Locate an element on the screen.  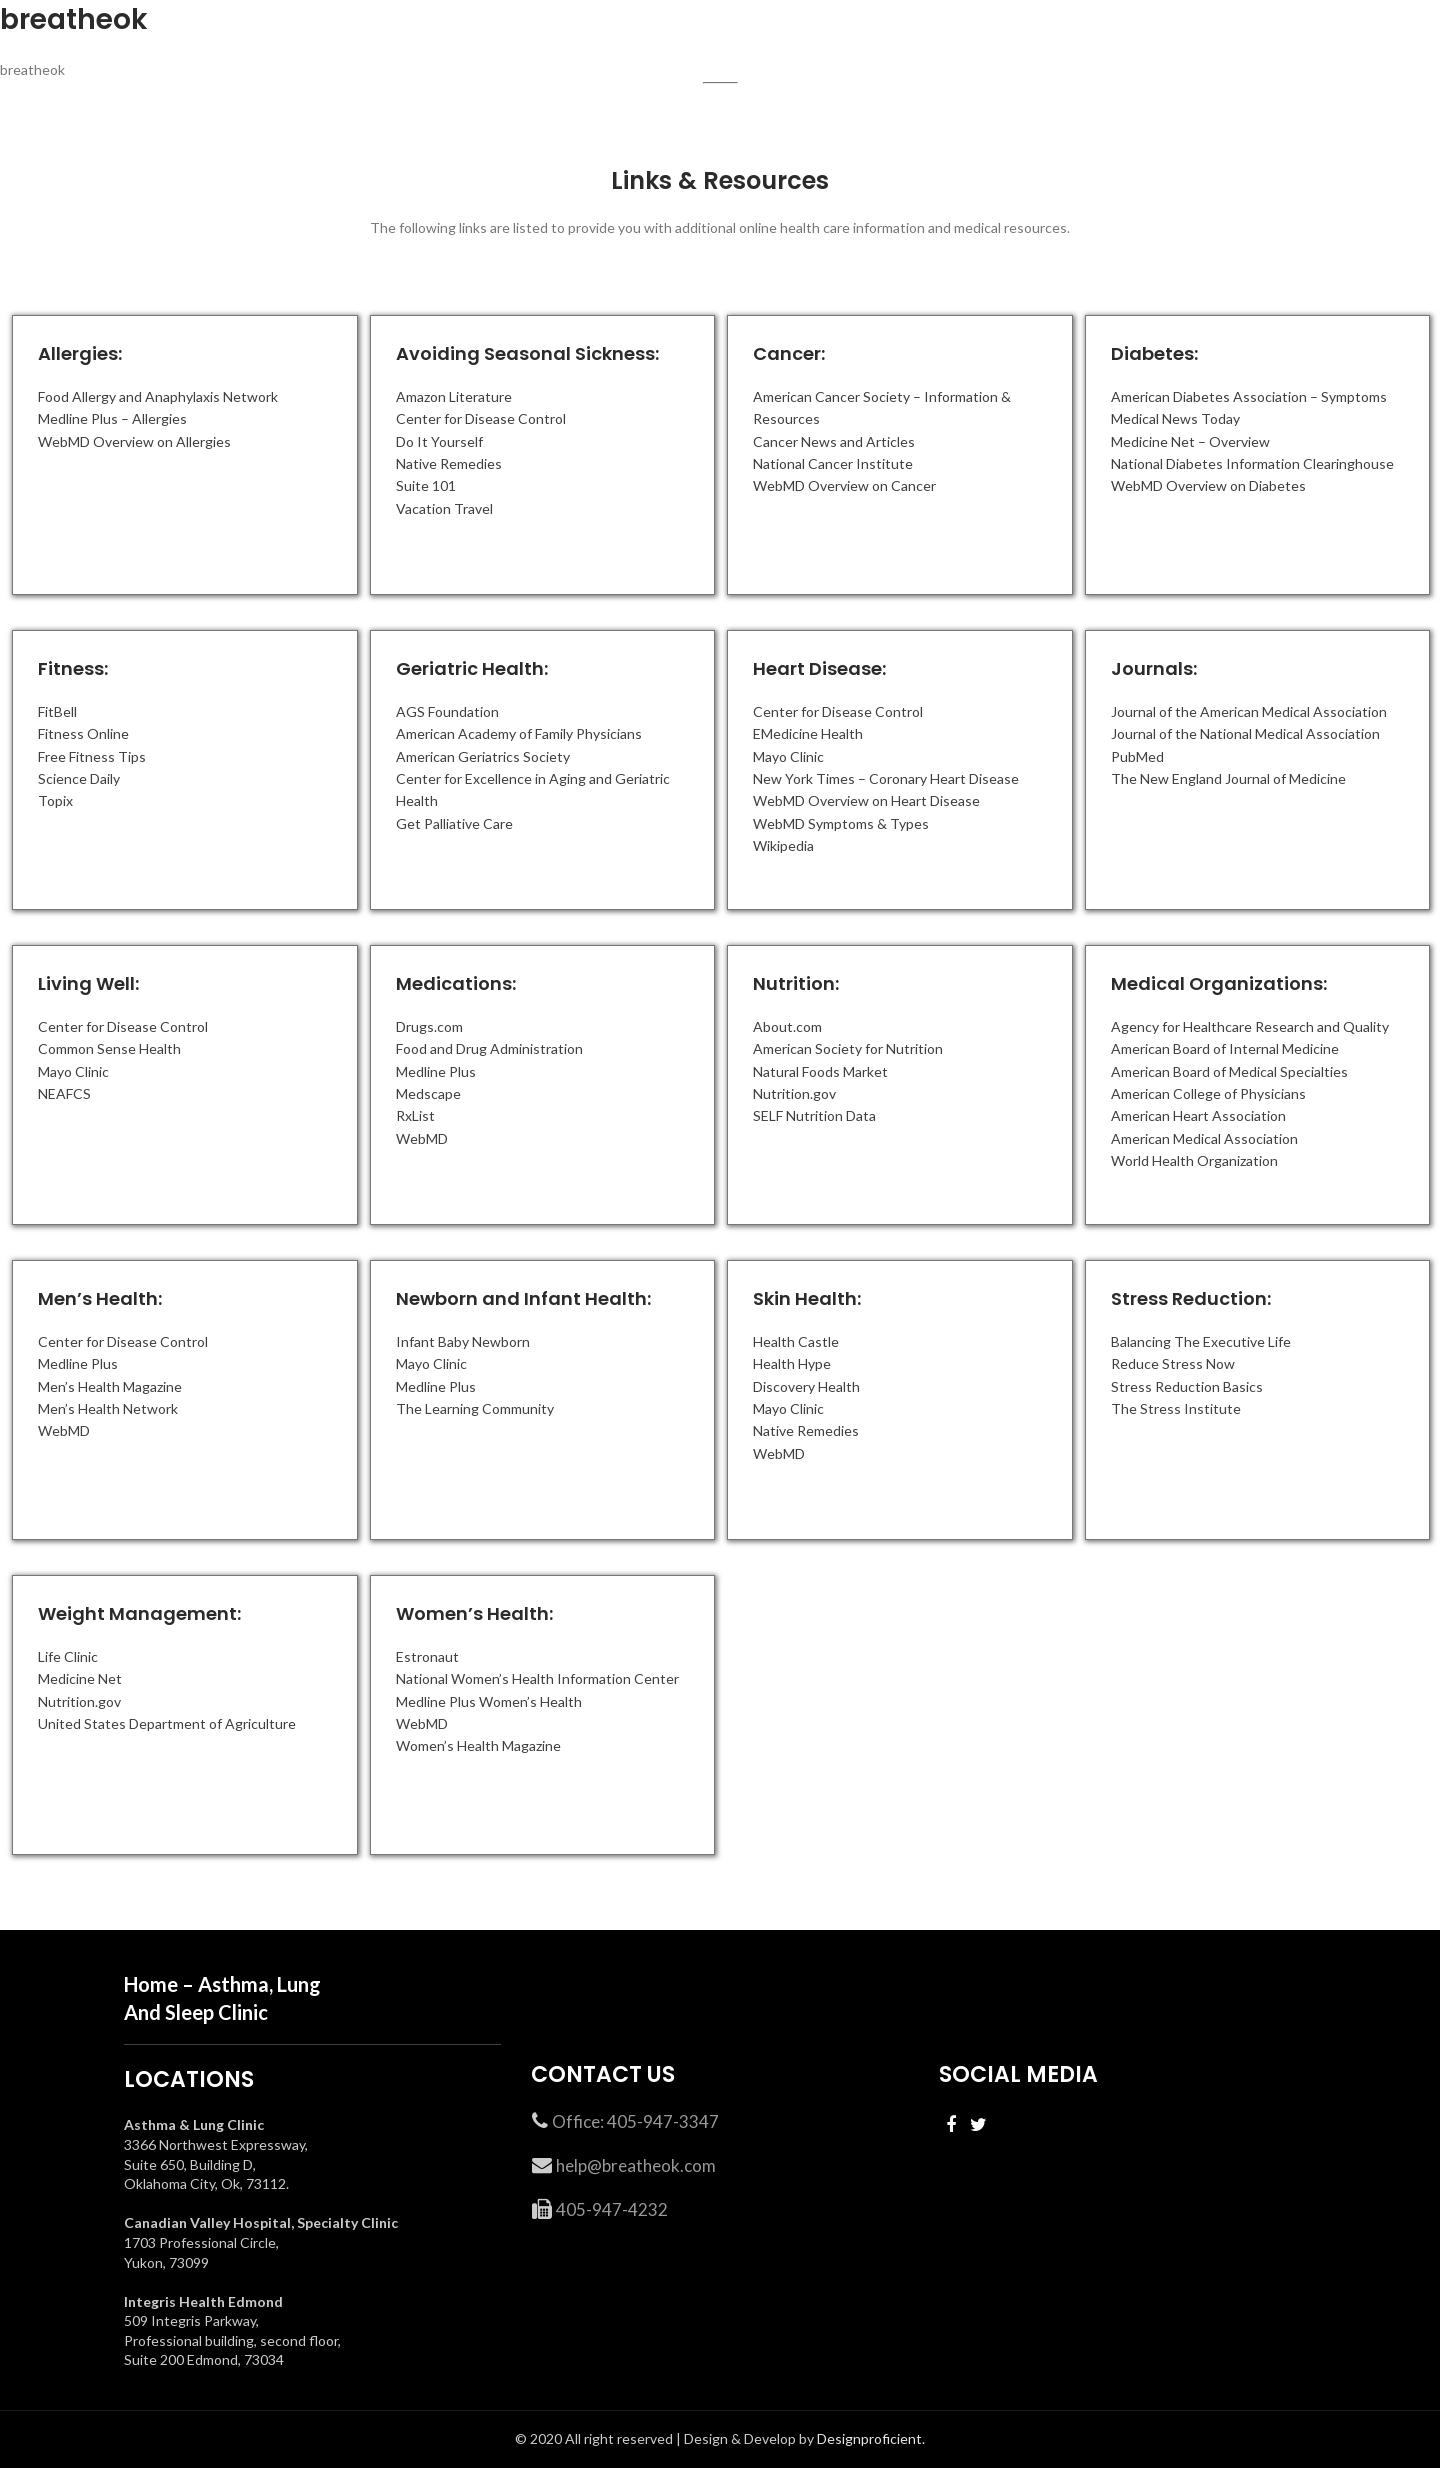
Women’s Health Magazine is located at coordinates (478, 1745).